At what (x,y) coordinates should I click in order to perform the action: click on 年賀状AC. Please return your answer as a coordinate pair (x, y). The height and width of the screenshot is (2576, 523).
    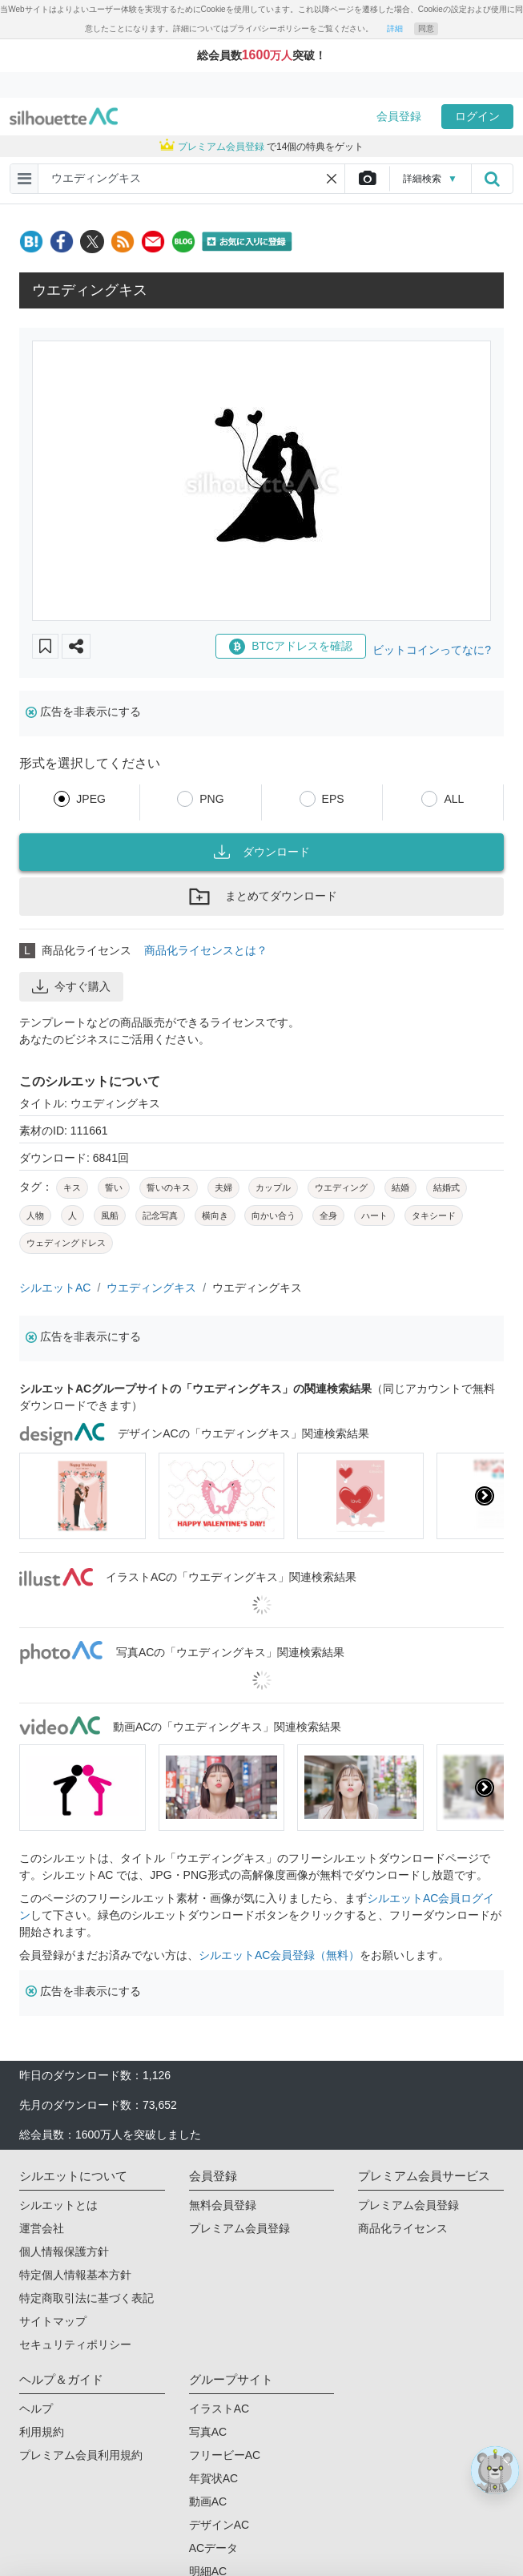
    Looking at the image, I should click on (213, 2478).